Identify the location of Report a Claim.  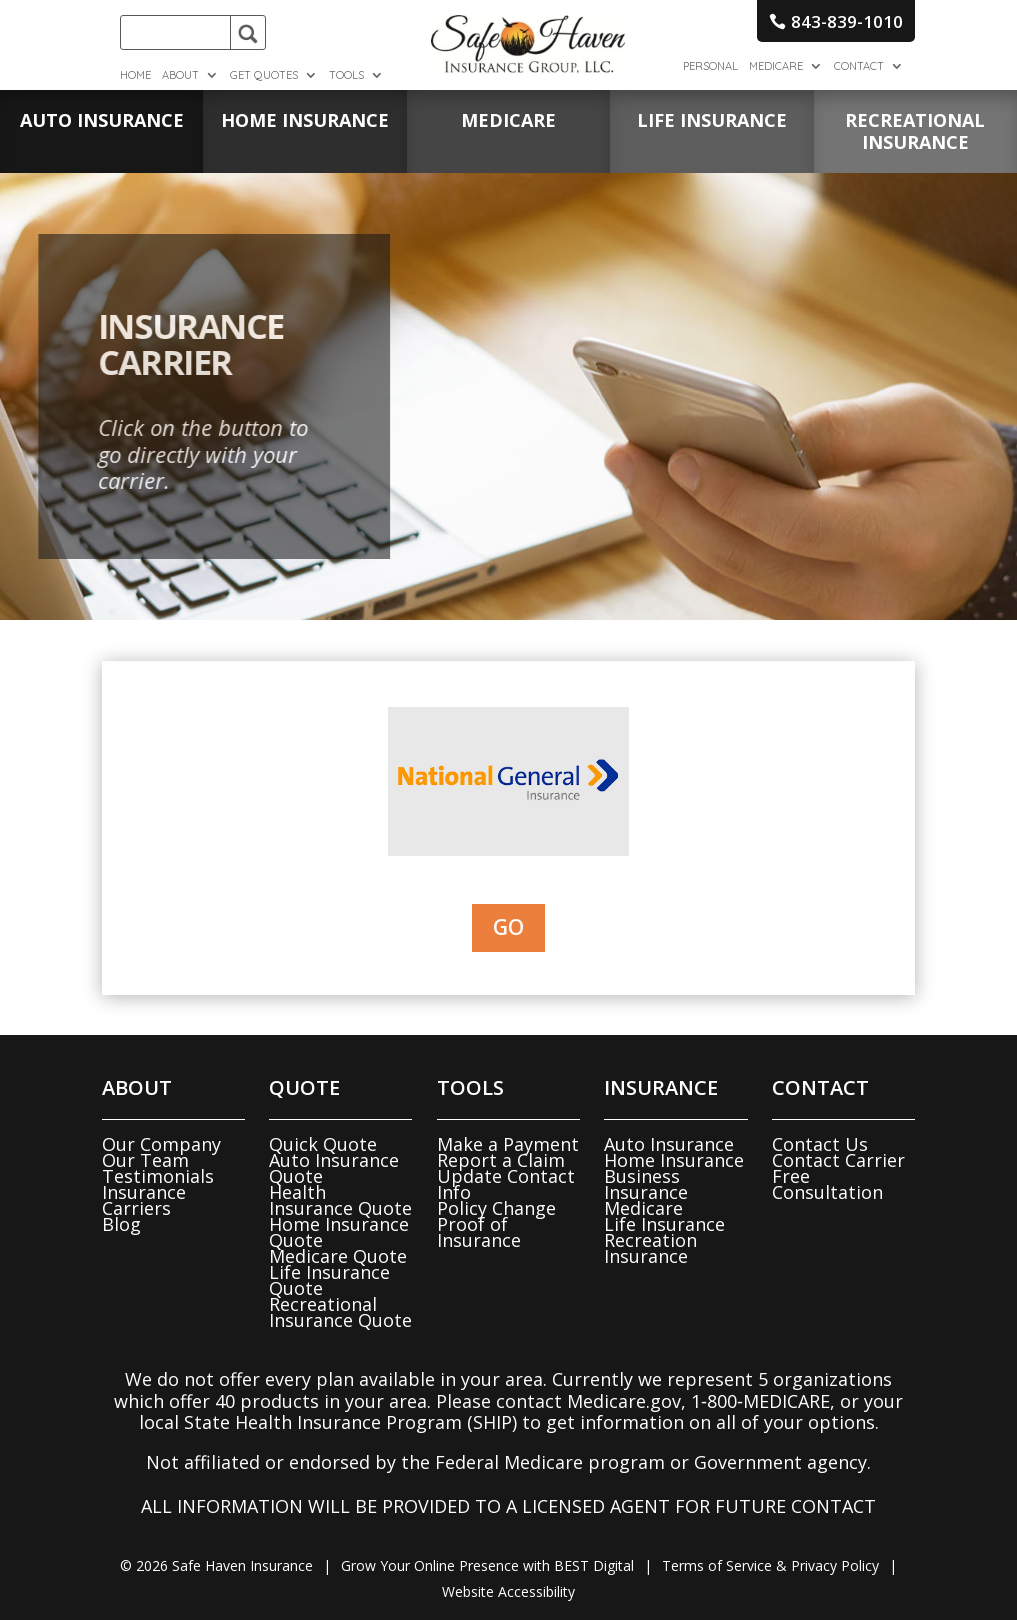
(501, 1160).